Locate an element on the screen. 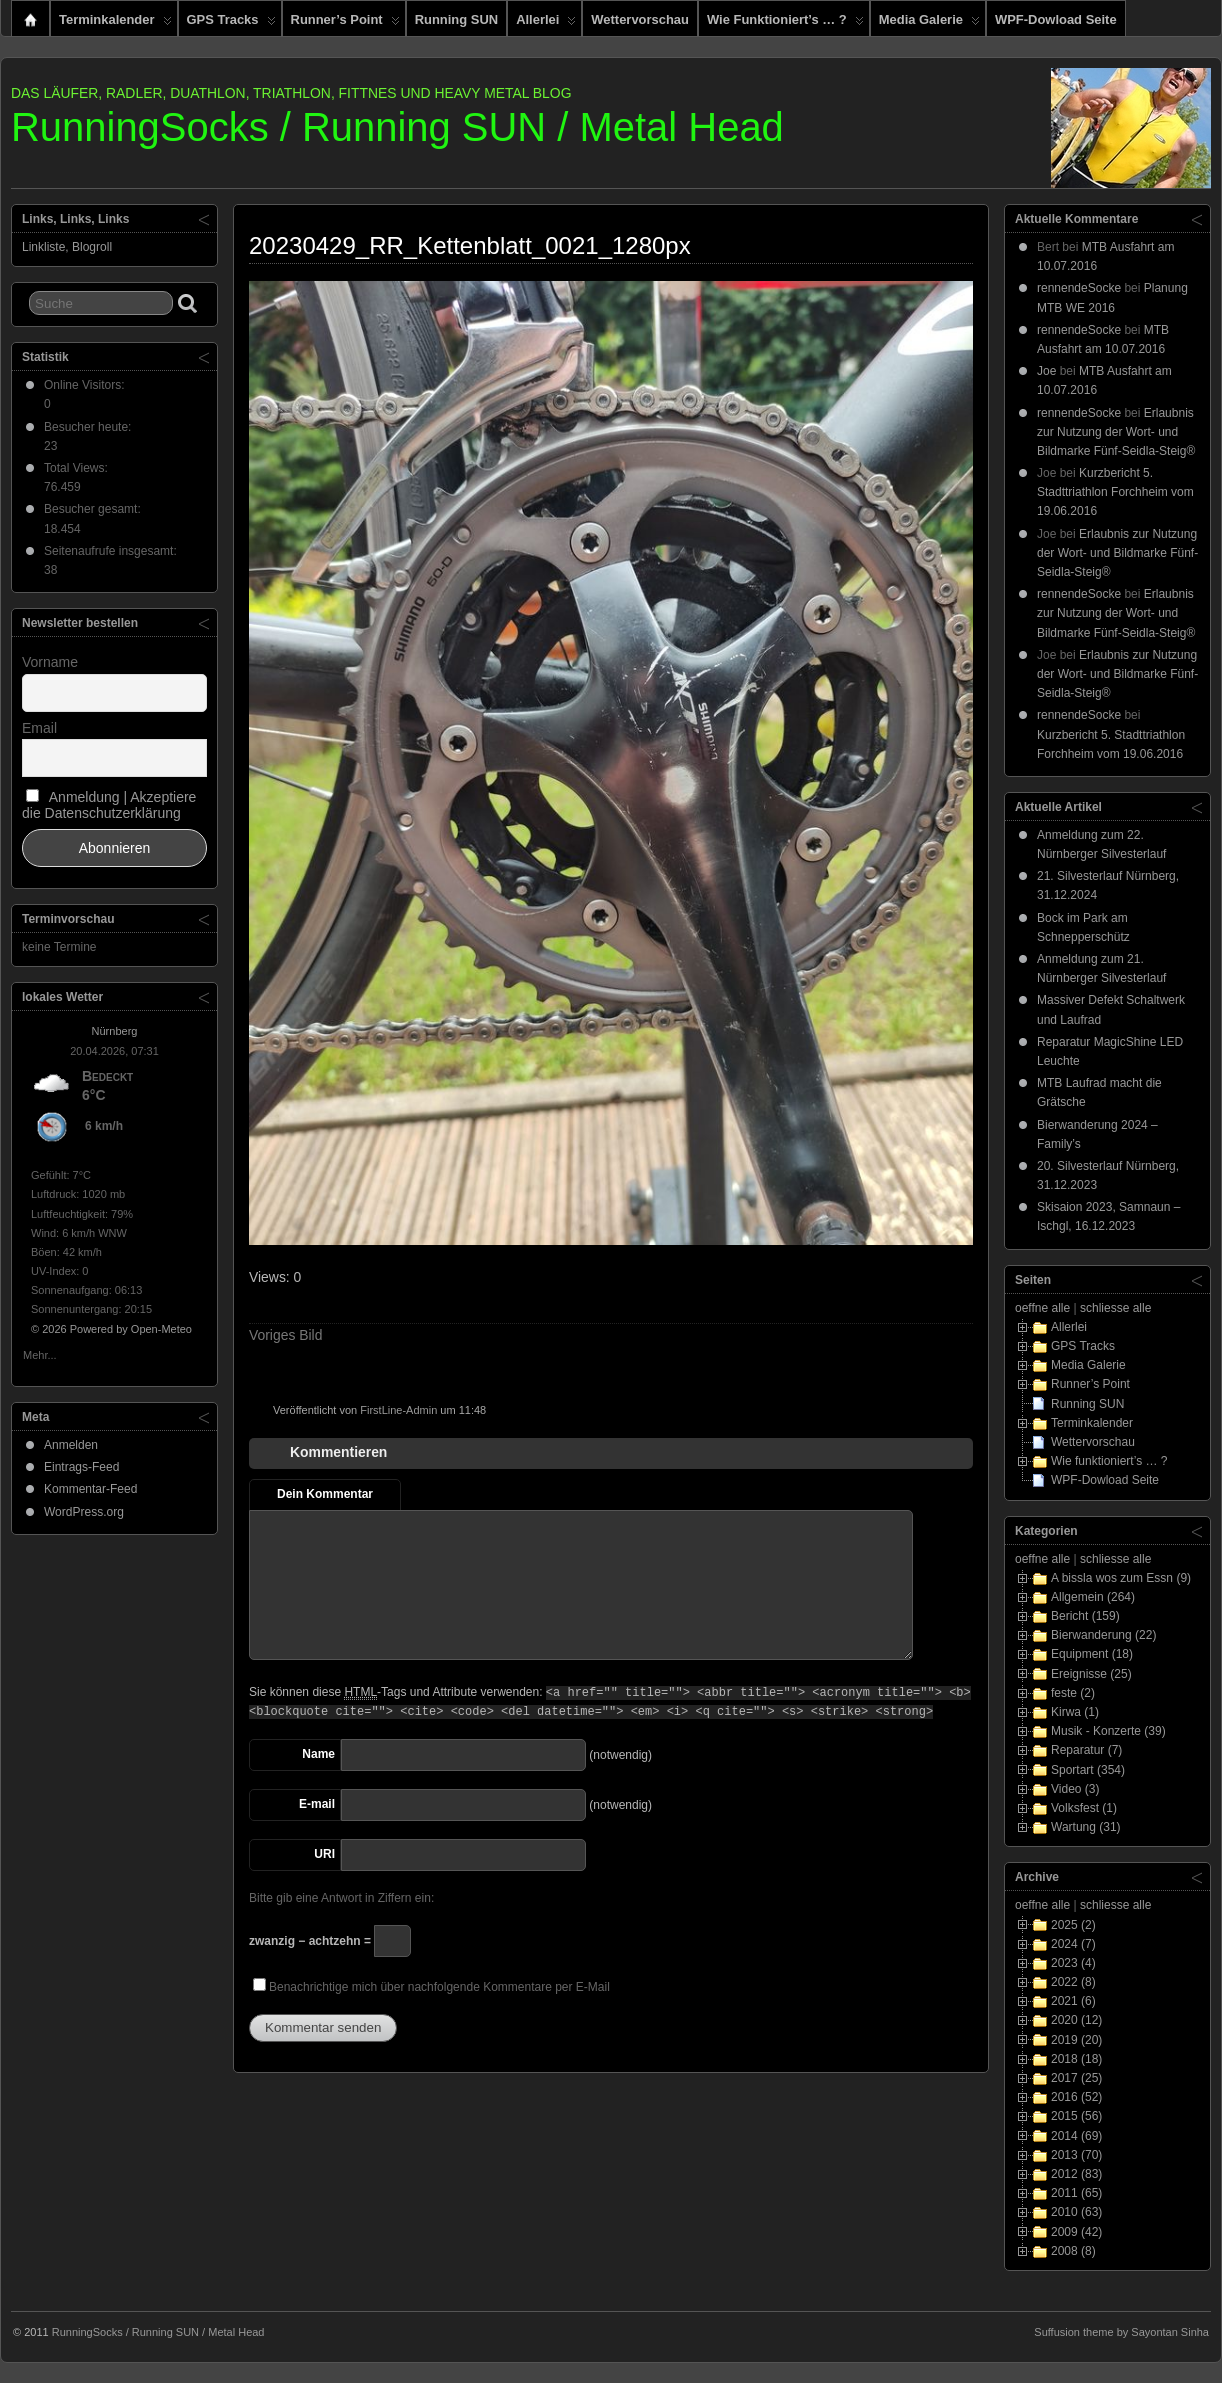 This screenshot has width=1222, height=2383. FirstLine-Admin is located at coordinates (398, 1410).